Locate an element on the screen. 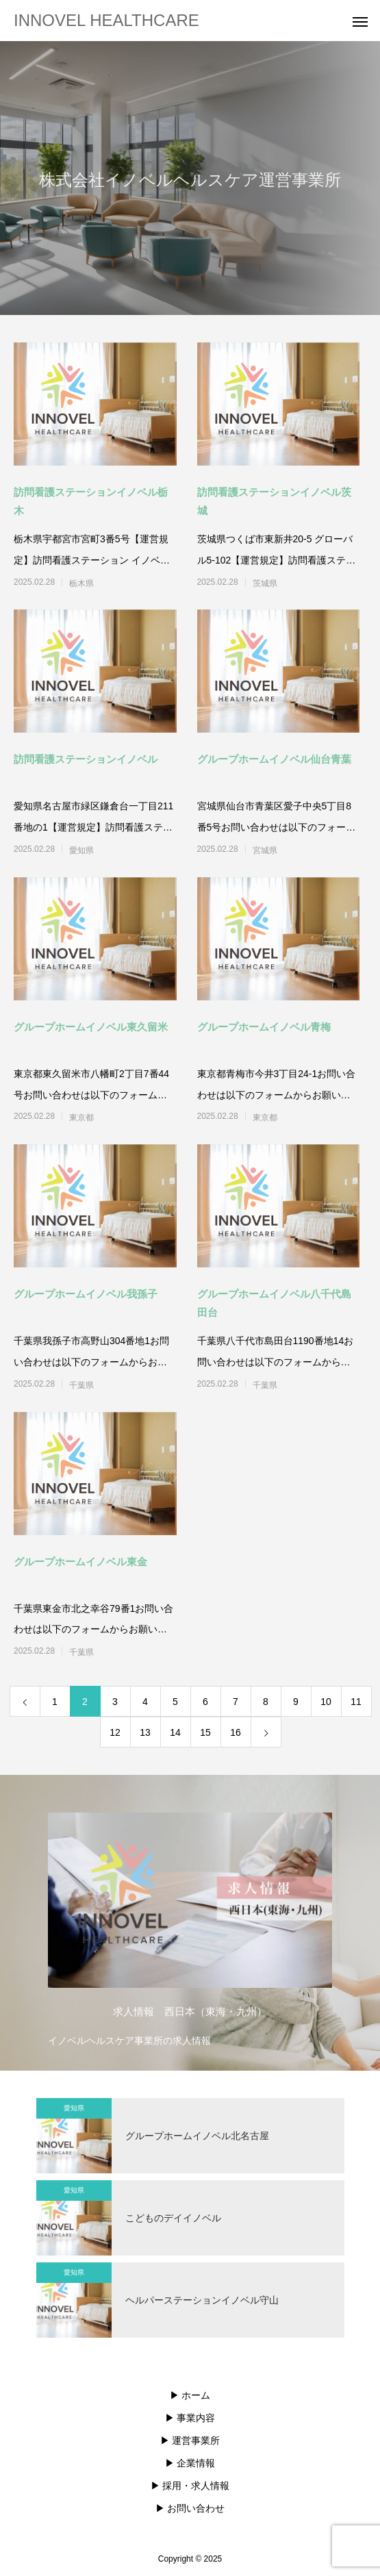  宮城県 is located at coordinates (265, 850).